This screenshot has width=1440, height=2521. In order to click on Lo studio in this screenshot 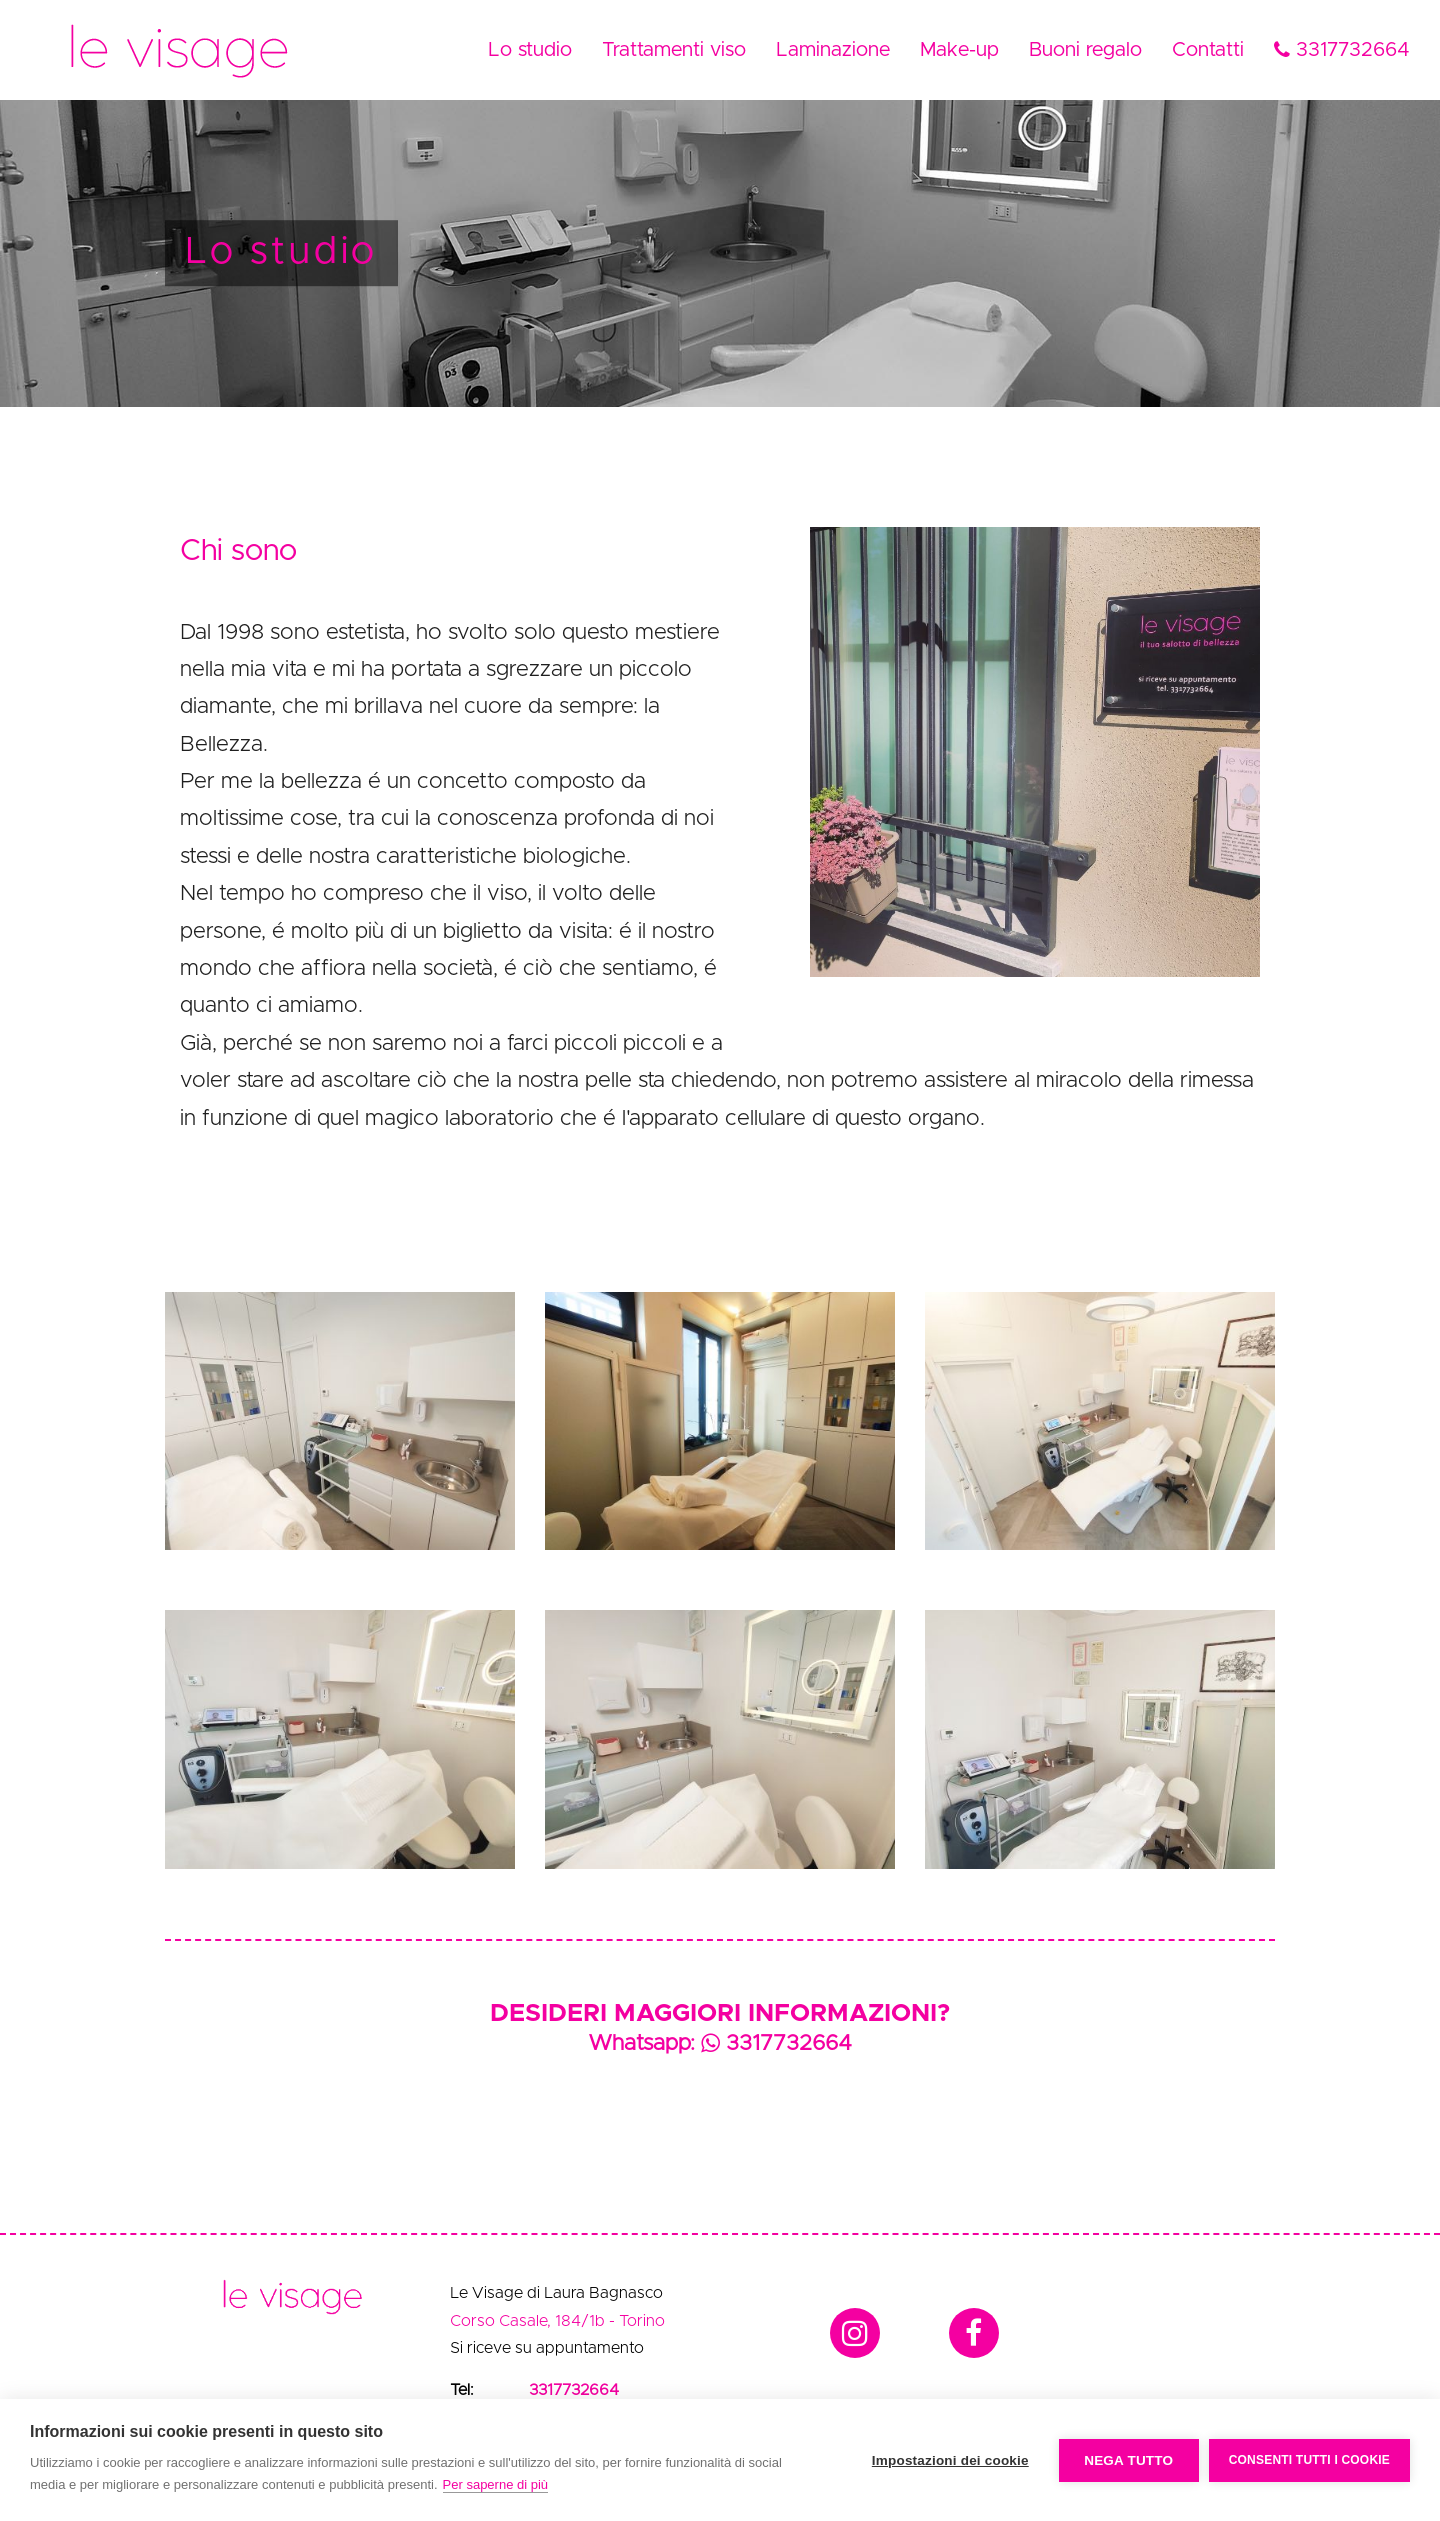, I will do `click(530, 50)`.